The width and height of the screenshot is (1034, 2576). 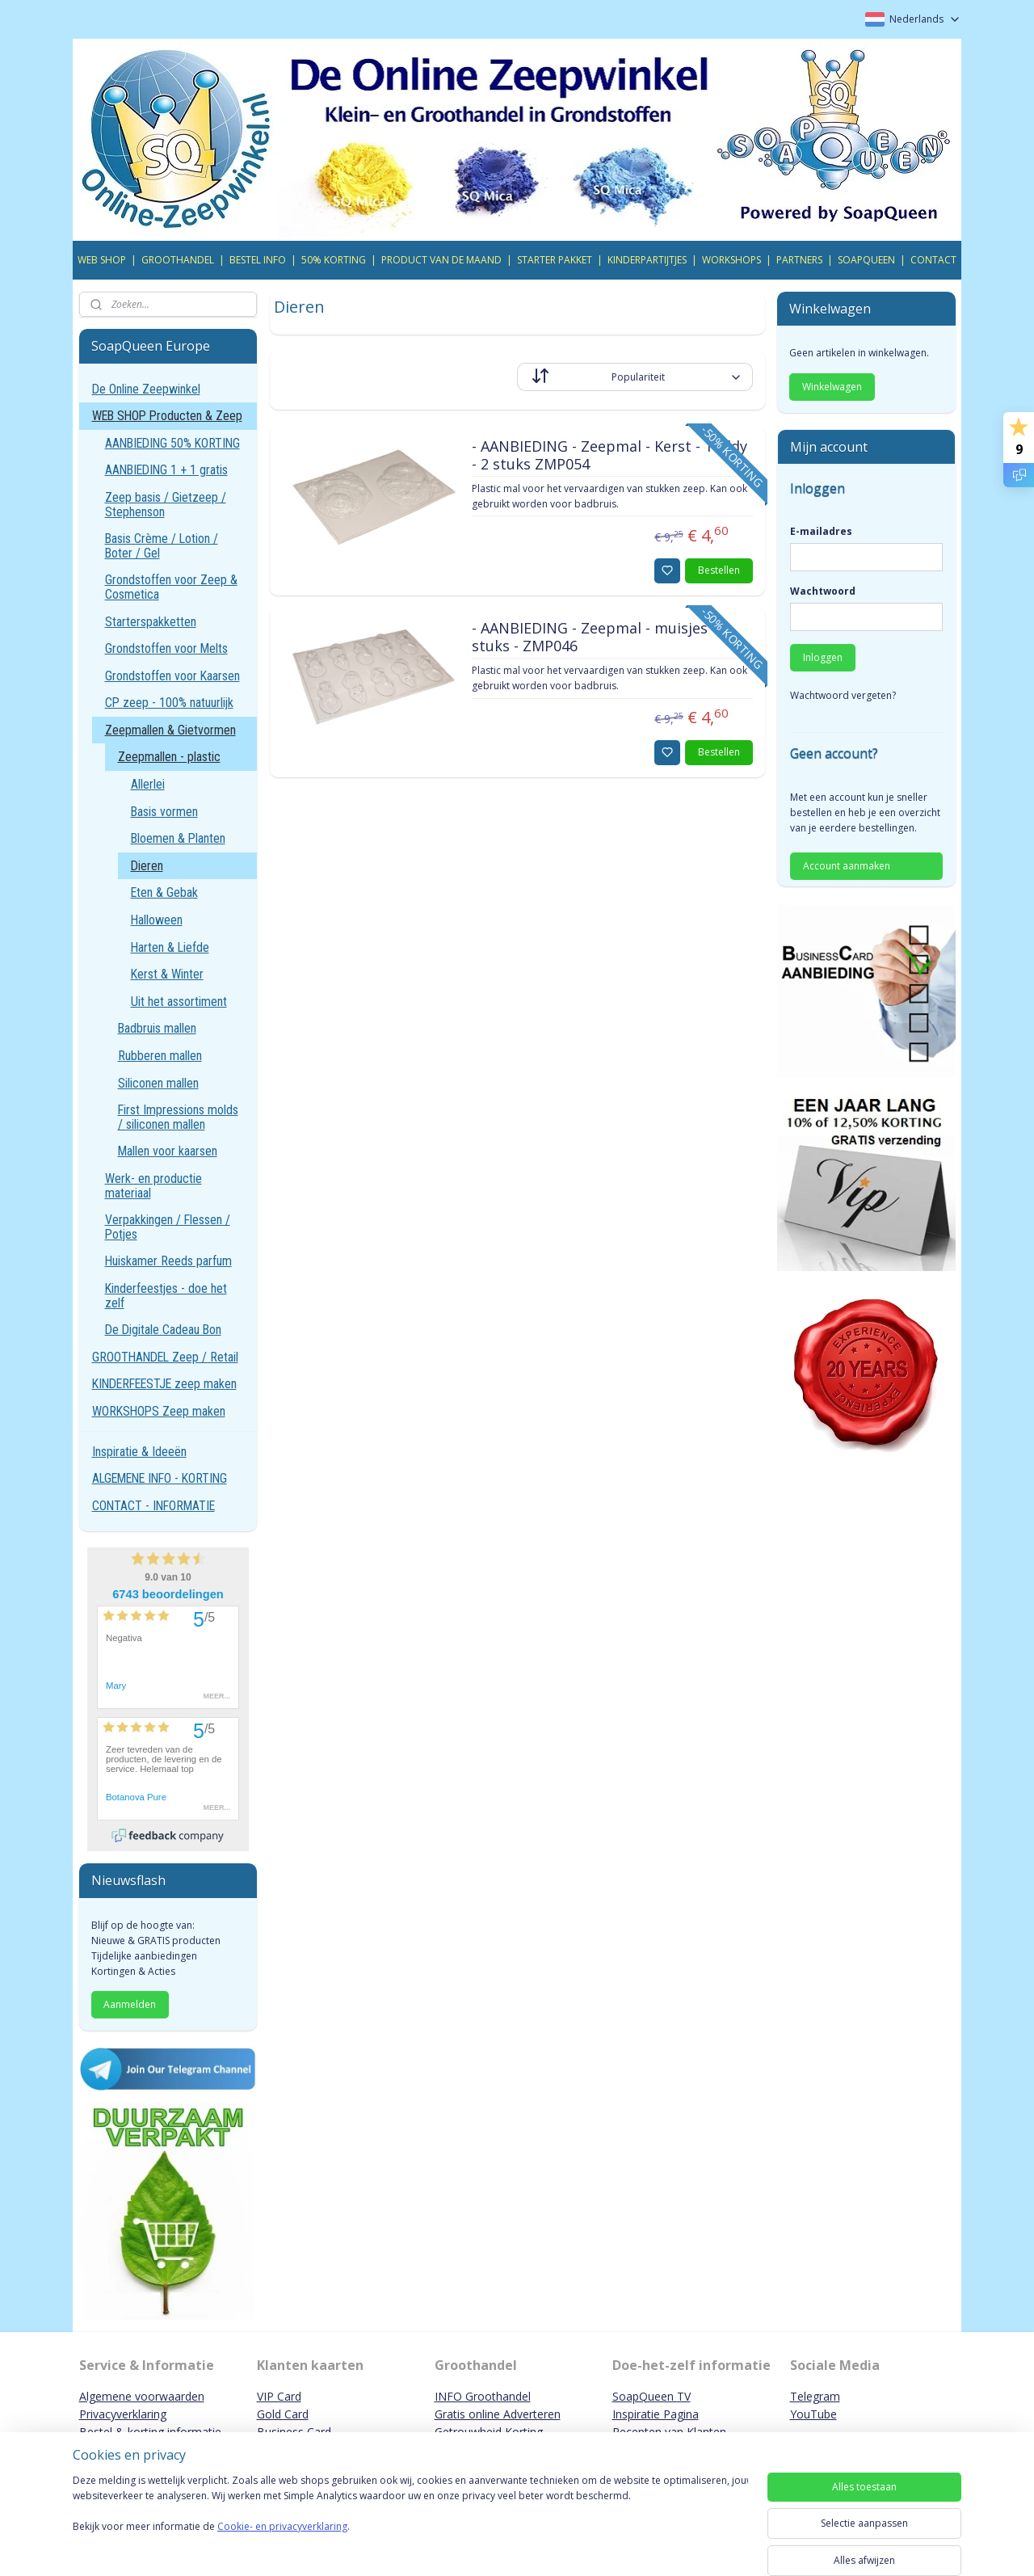 I want to click on Wachtwoord, so click(x=822, y=591).